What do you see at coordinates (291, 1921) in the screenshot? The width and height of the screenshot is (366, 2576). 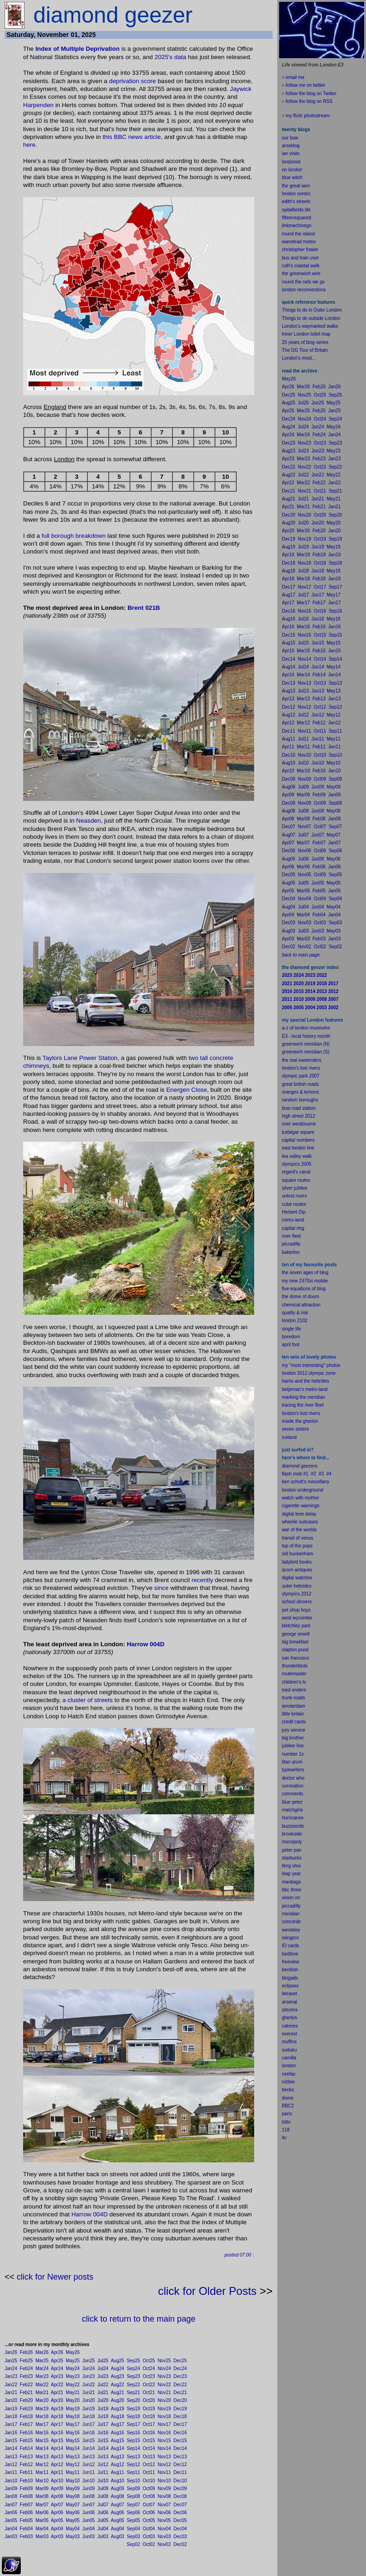 I see `concorde` at bounding box center [291, 1921].